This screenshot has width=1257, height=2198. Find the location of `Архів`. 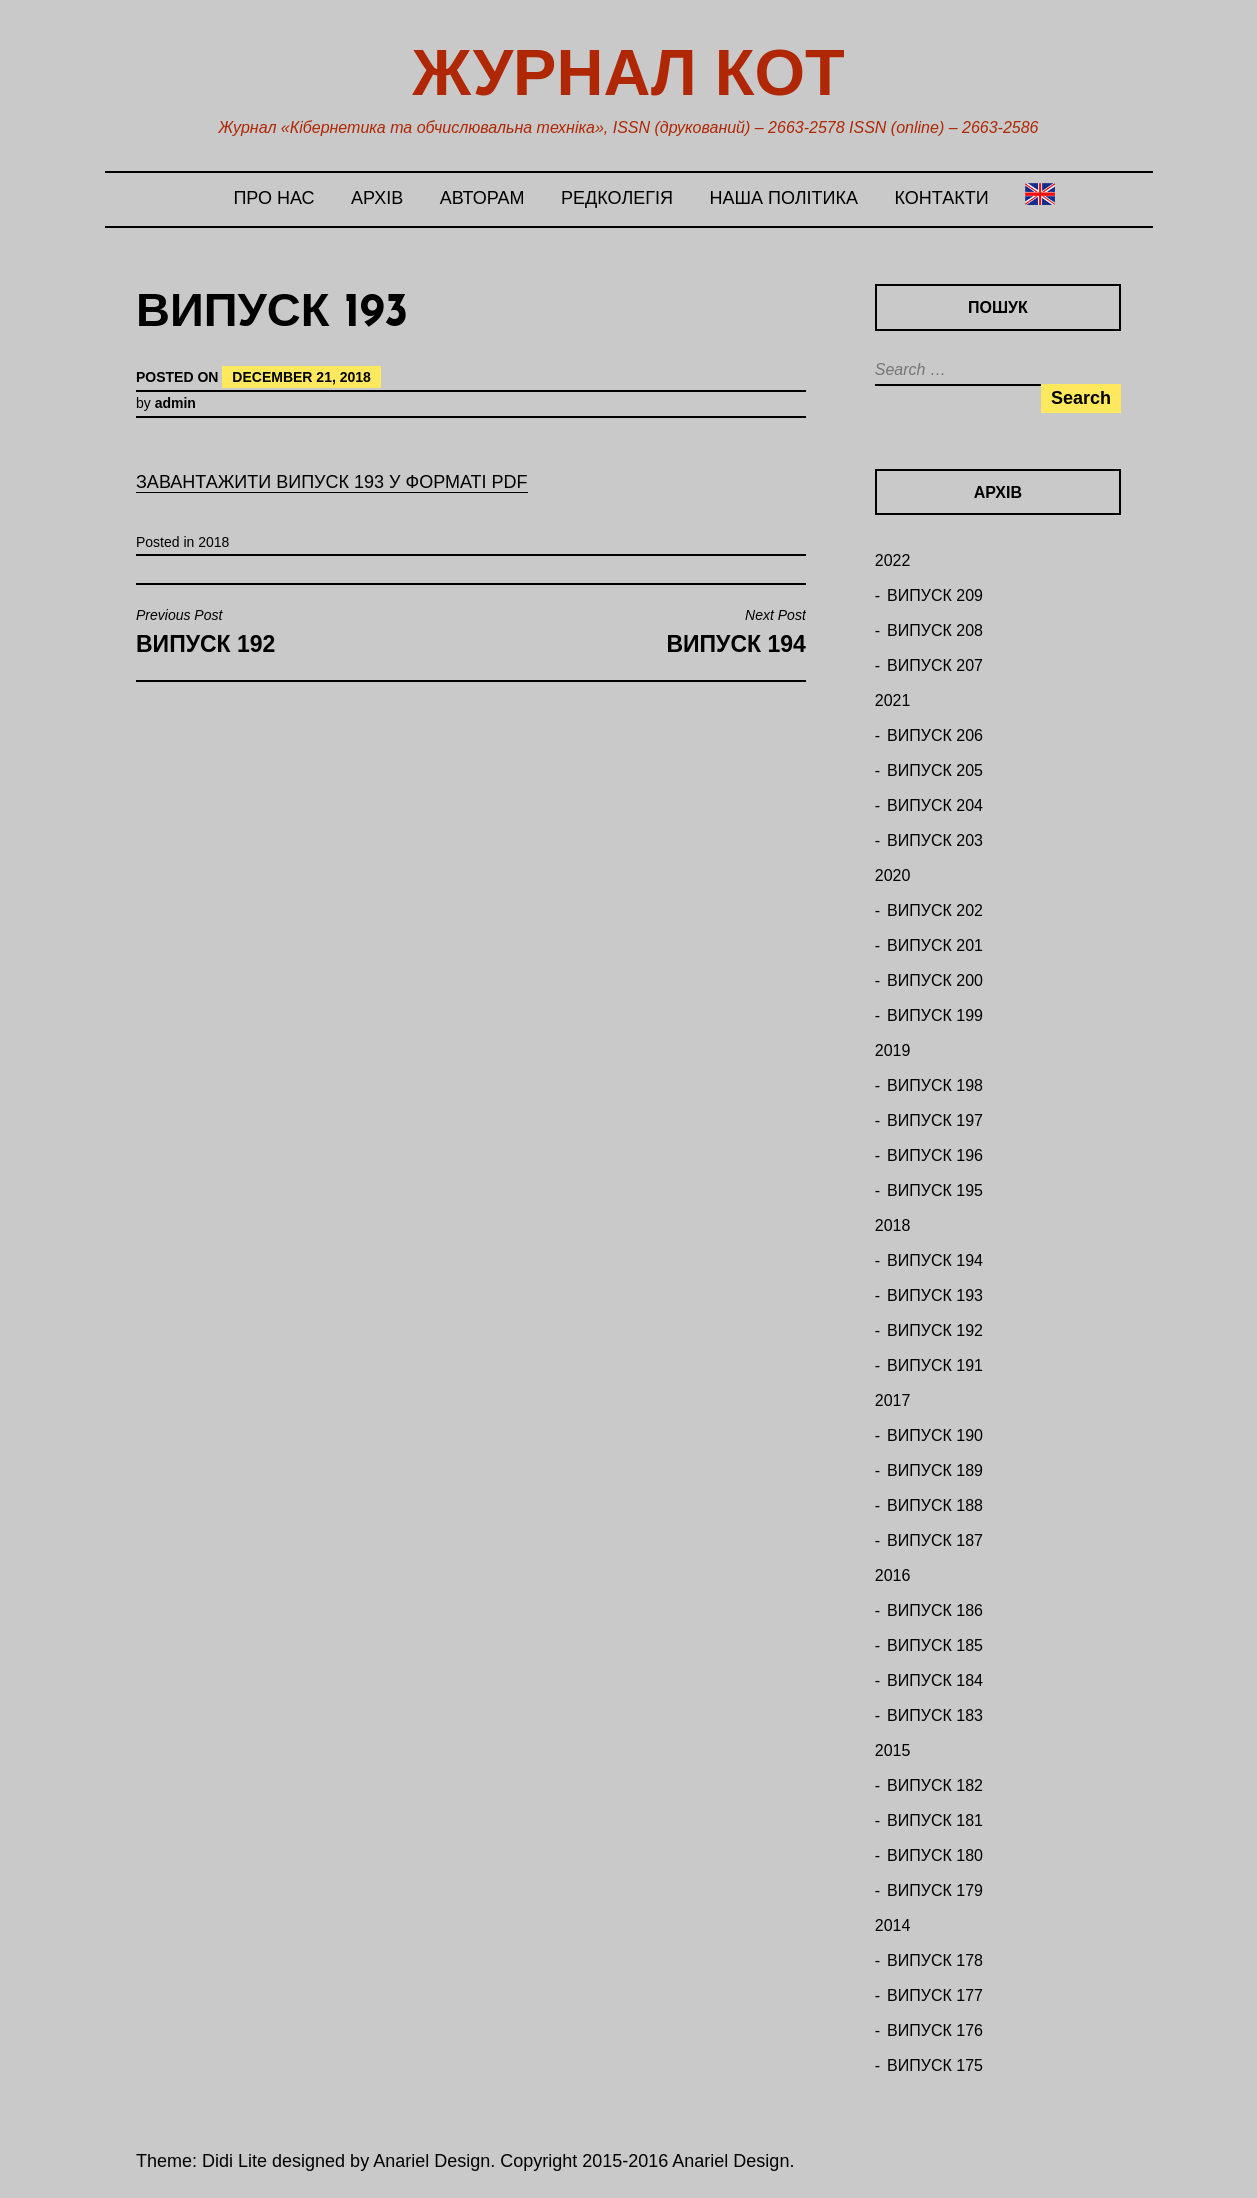

Архів is located at coordinates (377, 198).